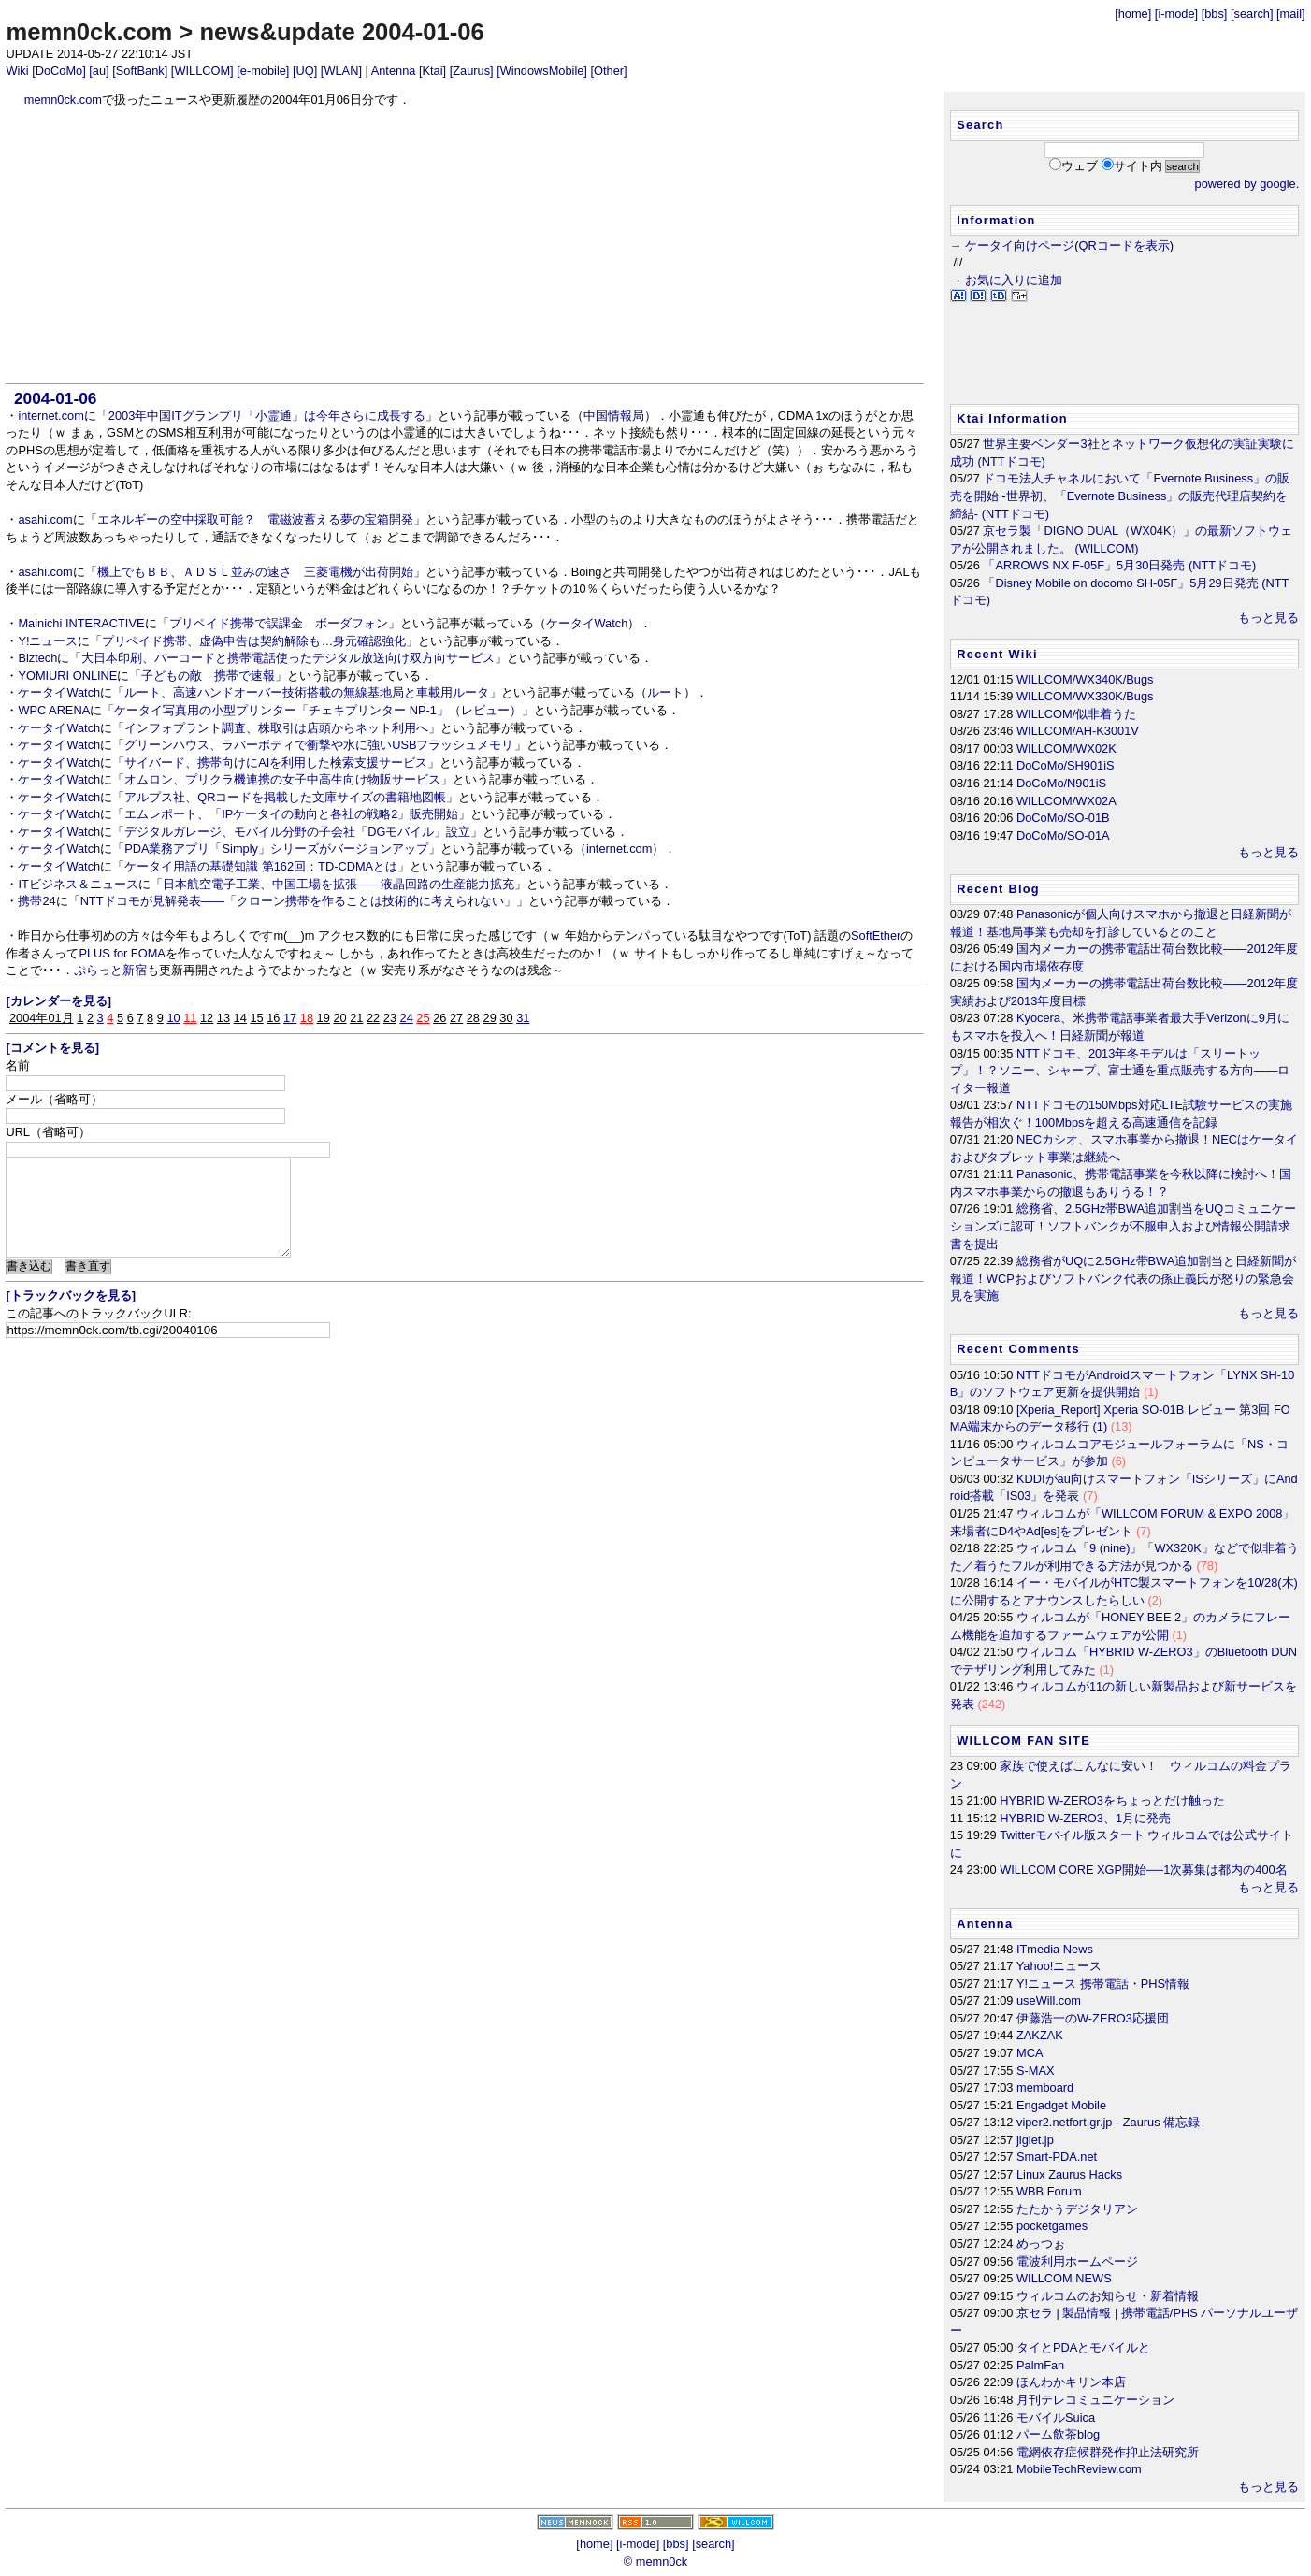  What do you see at coordinates (1133, 14) in the screenshot?
I see `[home]` at bounding box center [1133, 14].